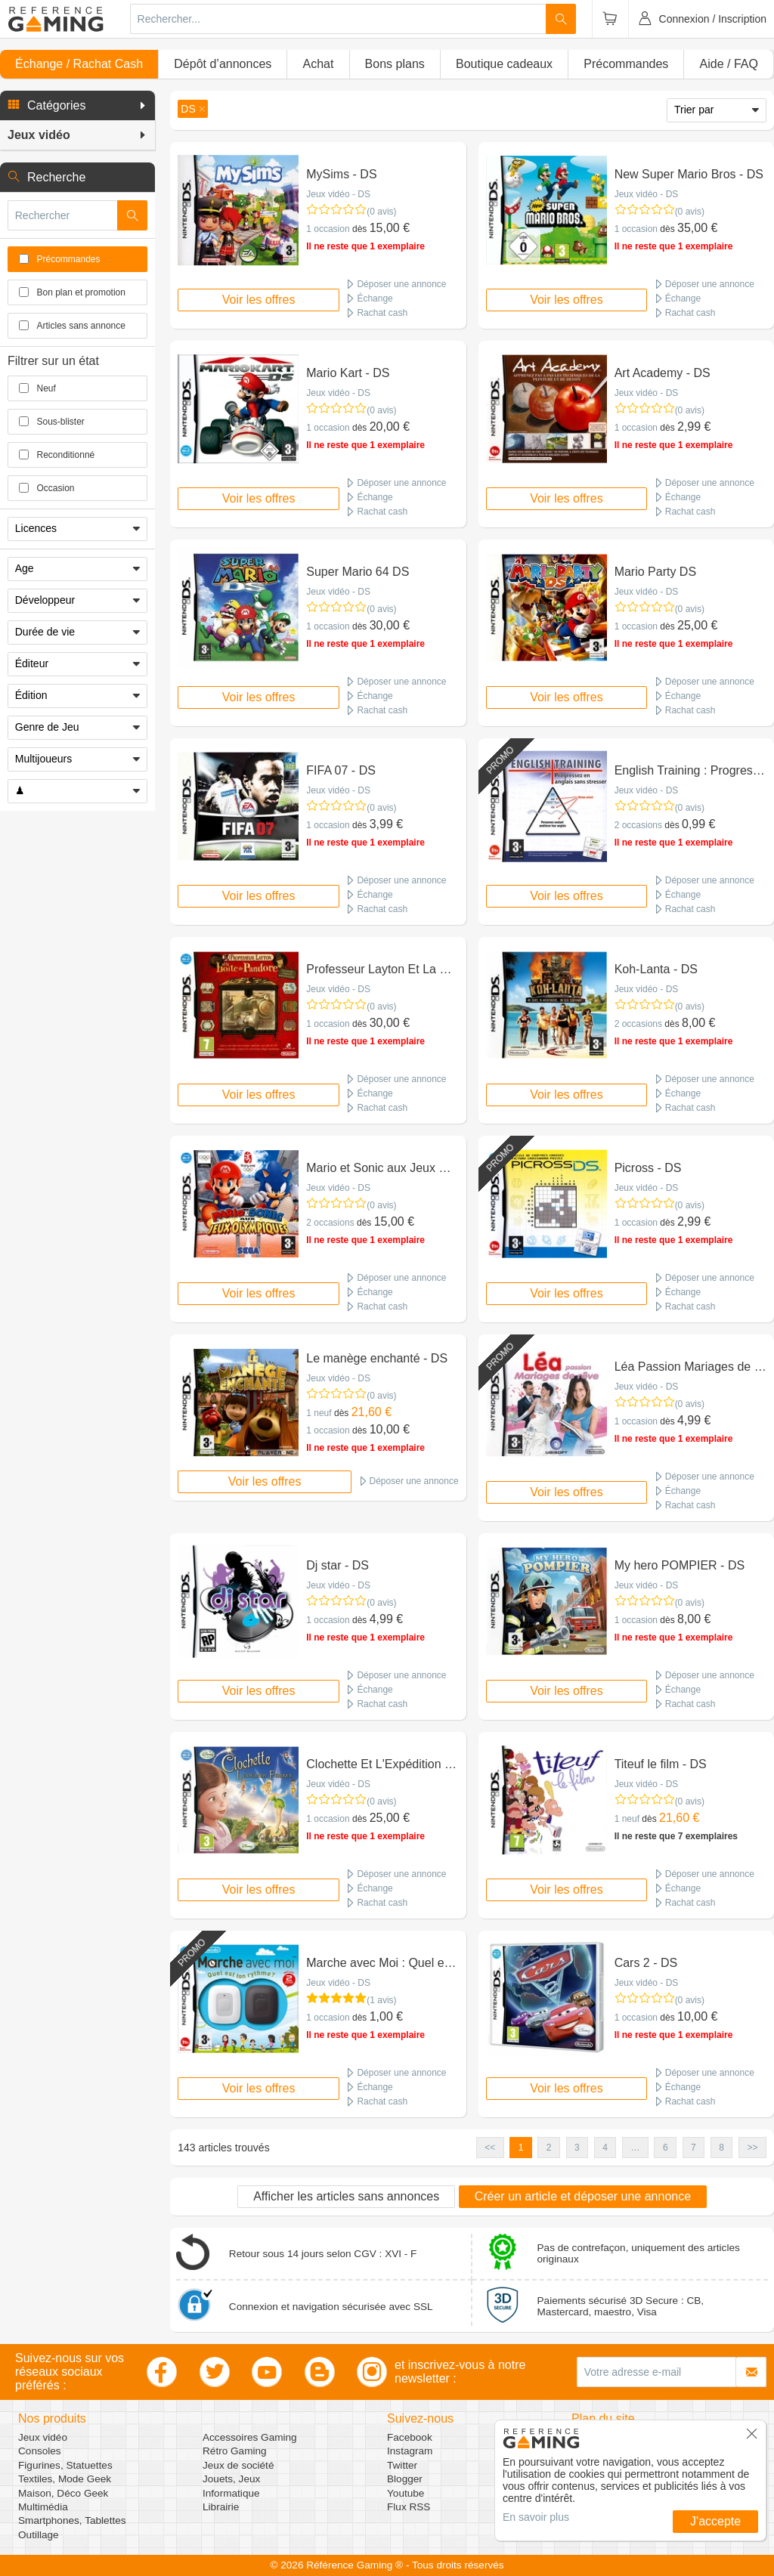 The height and width of the screenshot is (2576, 774). Describe the element at coordinates (409, 2437) in the screenshot. I see `Facebook` at that location.